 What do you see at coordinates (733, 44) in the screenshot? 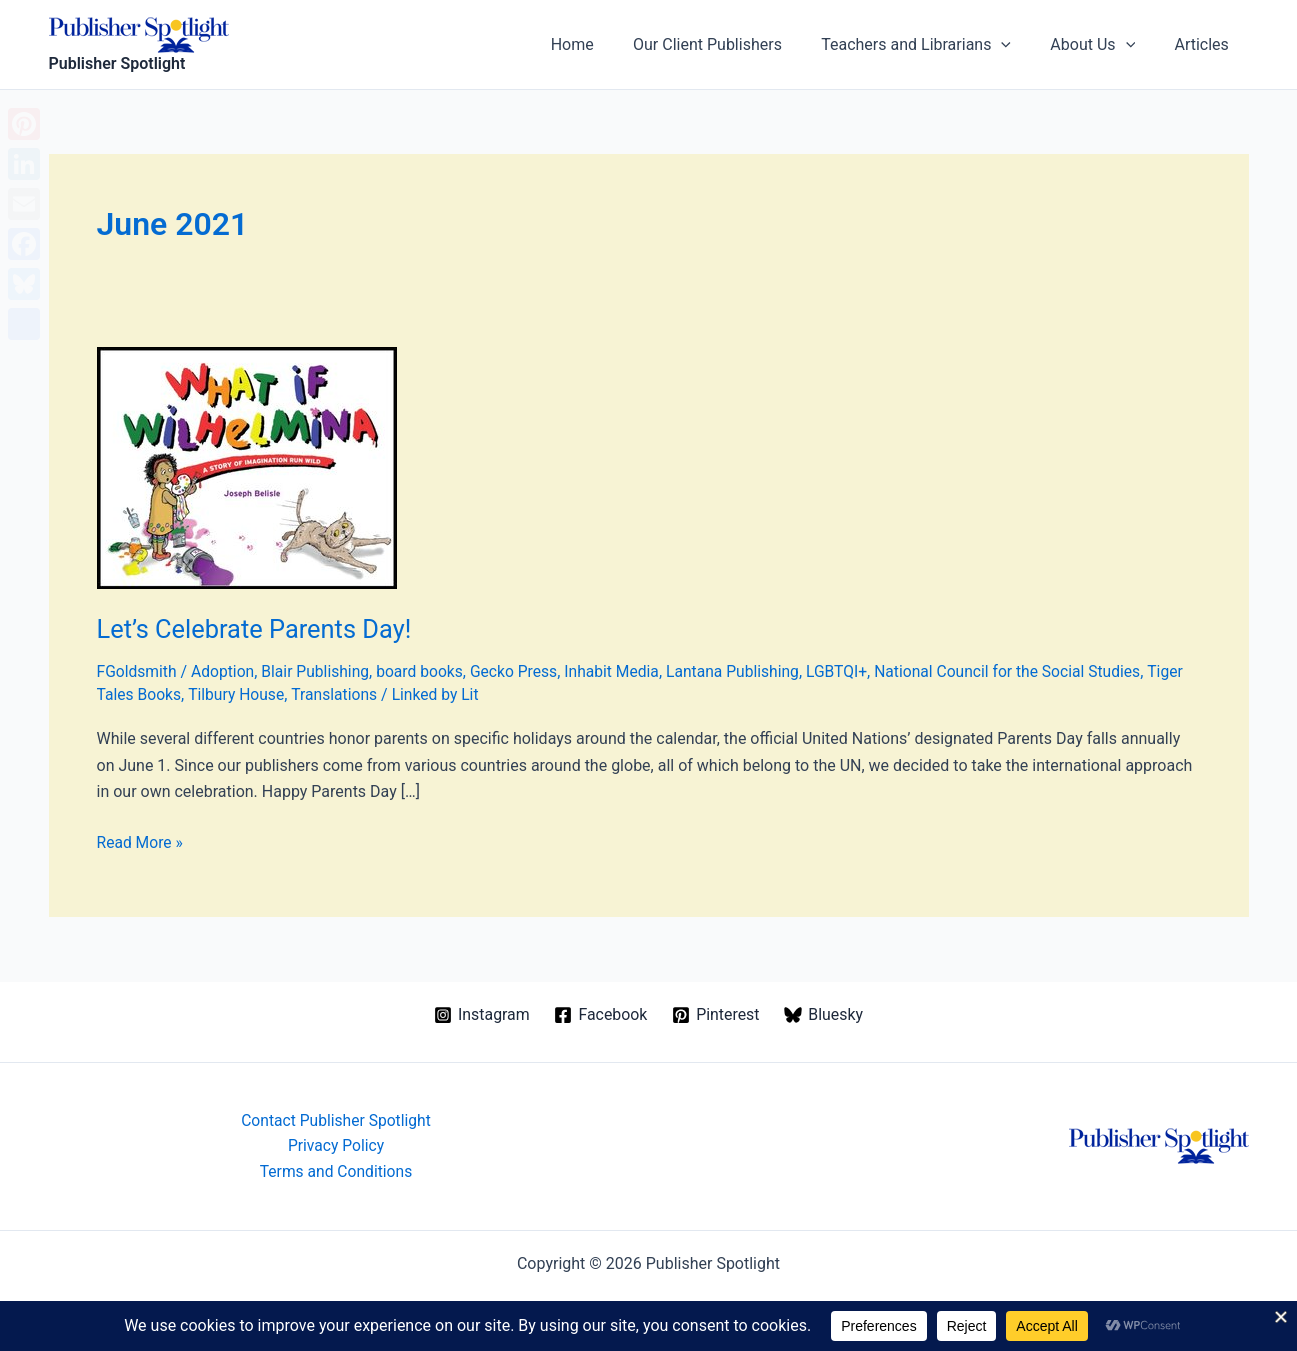
I see `Our Client Publishers` at bounding box center [733, 44].